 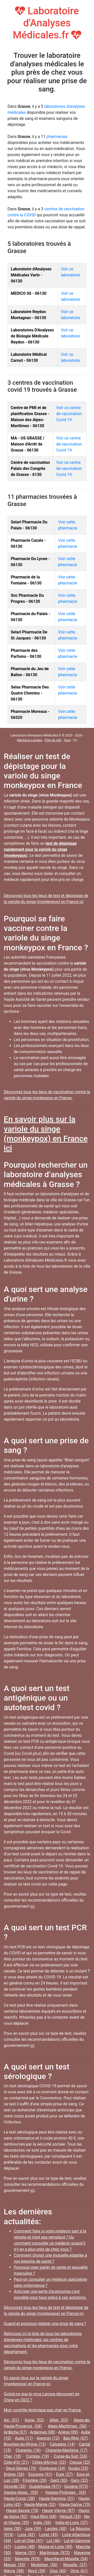 I want to click on Haute-Vienne (87), so click(x=58, y=2510).